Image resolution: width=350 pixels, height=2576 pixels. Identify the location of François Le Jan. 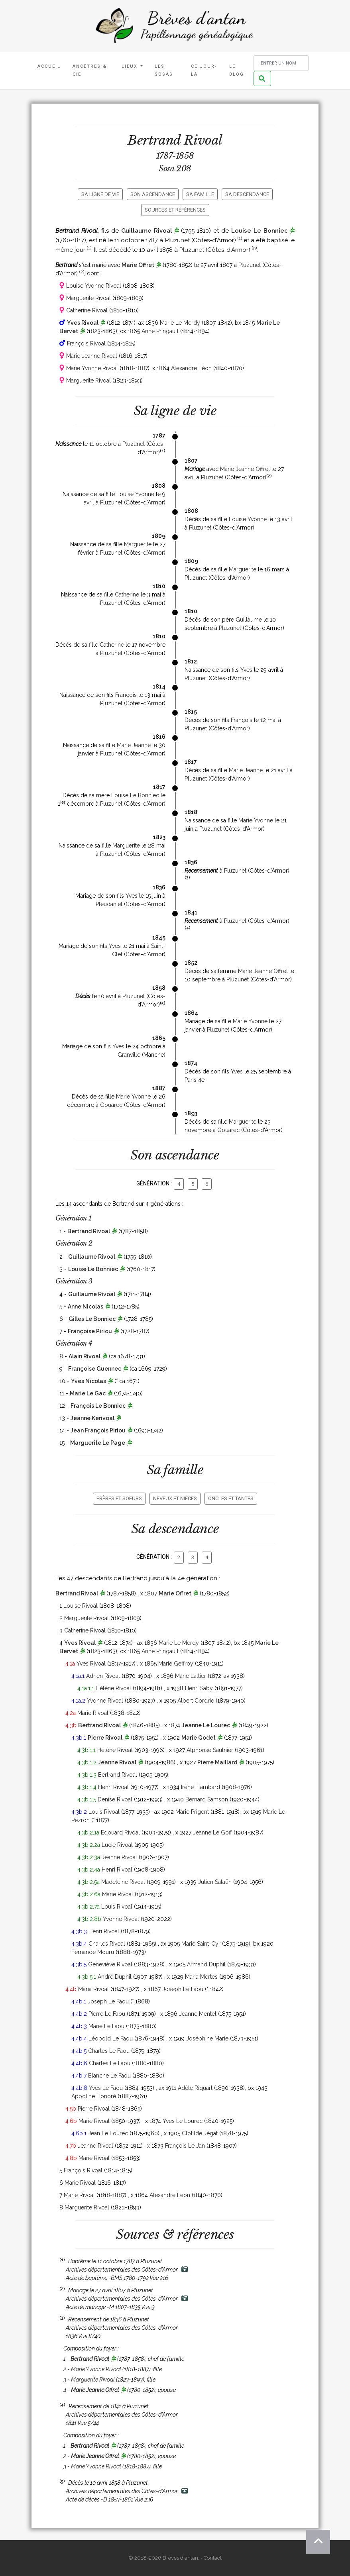
(185, 2145).